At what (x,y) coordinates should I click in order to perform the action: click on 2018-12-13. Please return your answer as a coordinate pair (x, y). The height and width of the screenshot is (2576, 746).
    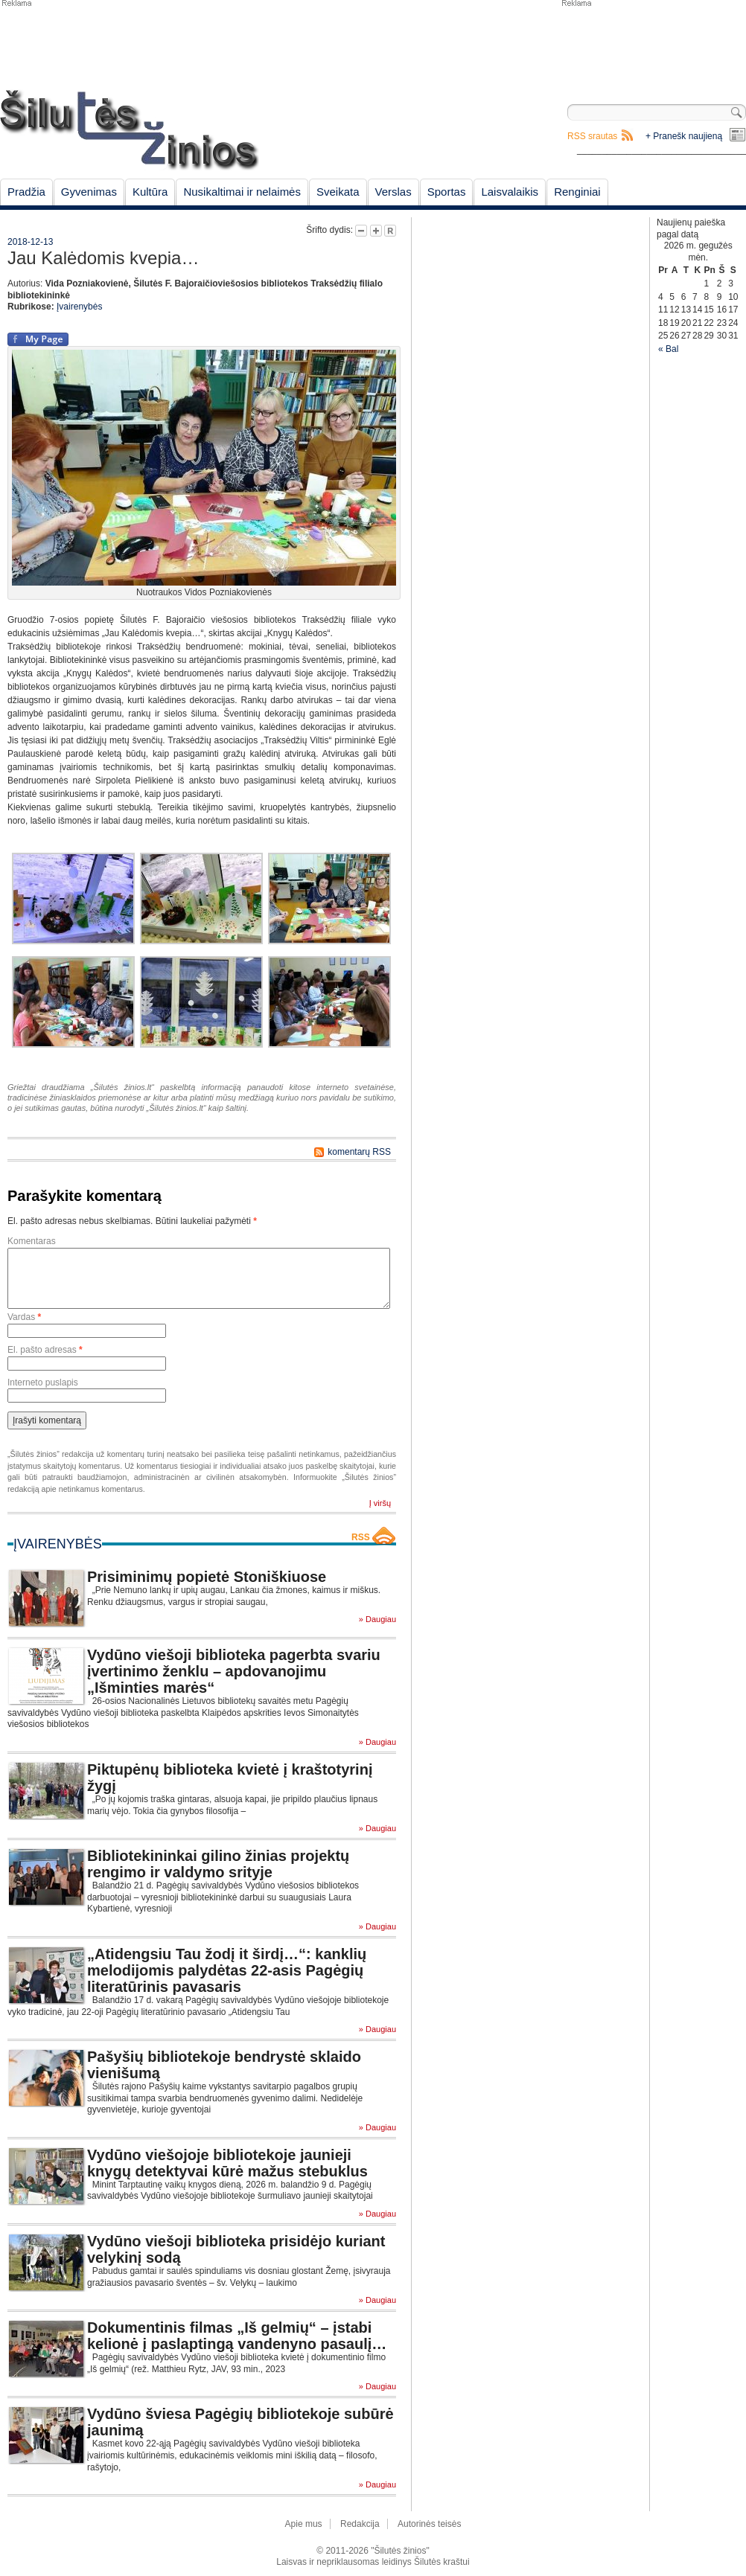
    Looking at the image, I should click on (30, 242).